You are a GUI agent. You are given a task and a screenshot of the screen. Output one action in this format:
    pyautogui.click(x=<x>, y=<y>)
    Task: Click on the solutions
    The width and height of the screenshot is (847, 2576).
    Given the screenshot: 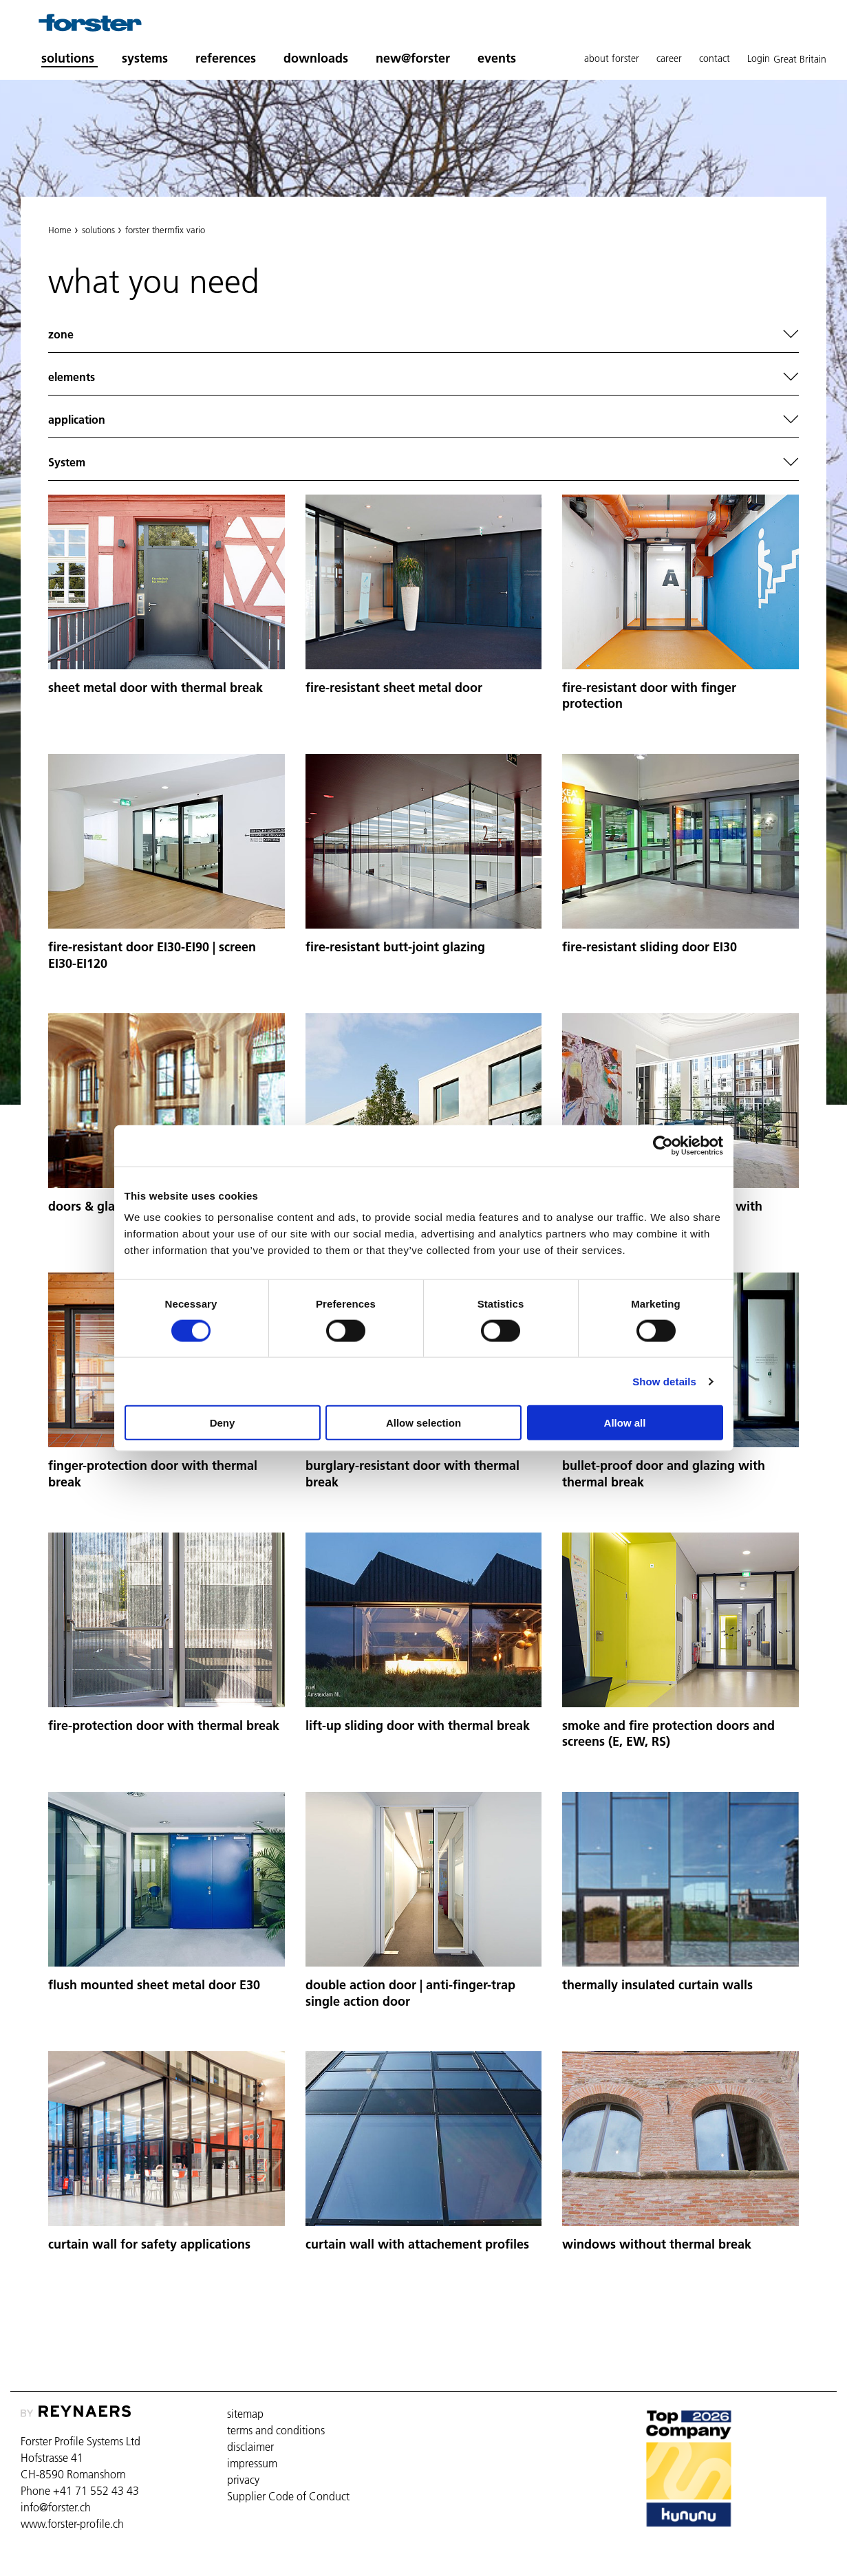 What is the action you would take?
    pyautogui.click(x=98, y=229)
    